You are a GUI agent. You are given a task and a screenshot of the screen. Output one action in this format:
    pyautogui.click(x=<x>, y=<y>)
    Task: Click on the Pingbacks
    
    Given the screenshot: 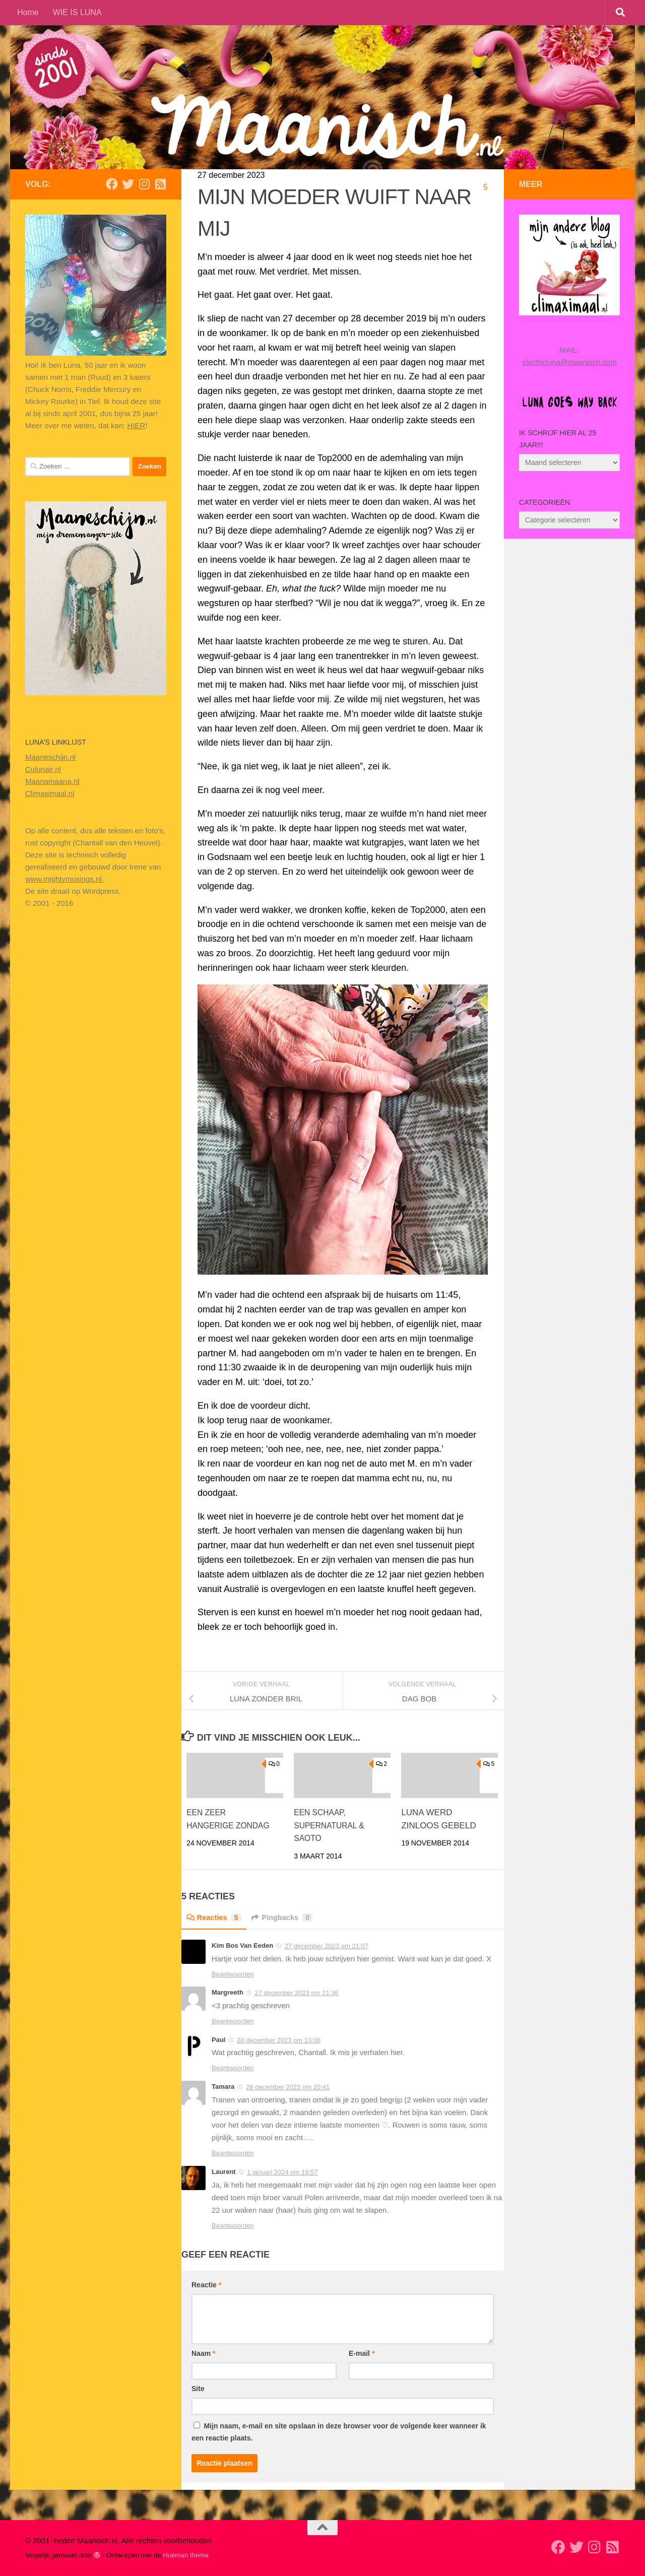 What is the action you would take?
    pyautogui.click(x=288, y=1917)
    